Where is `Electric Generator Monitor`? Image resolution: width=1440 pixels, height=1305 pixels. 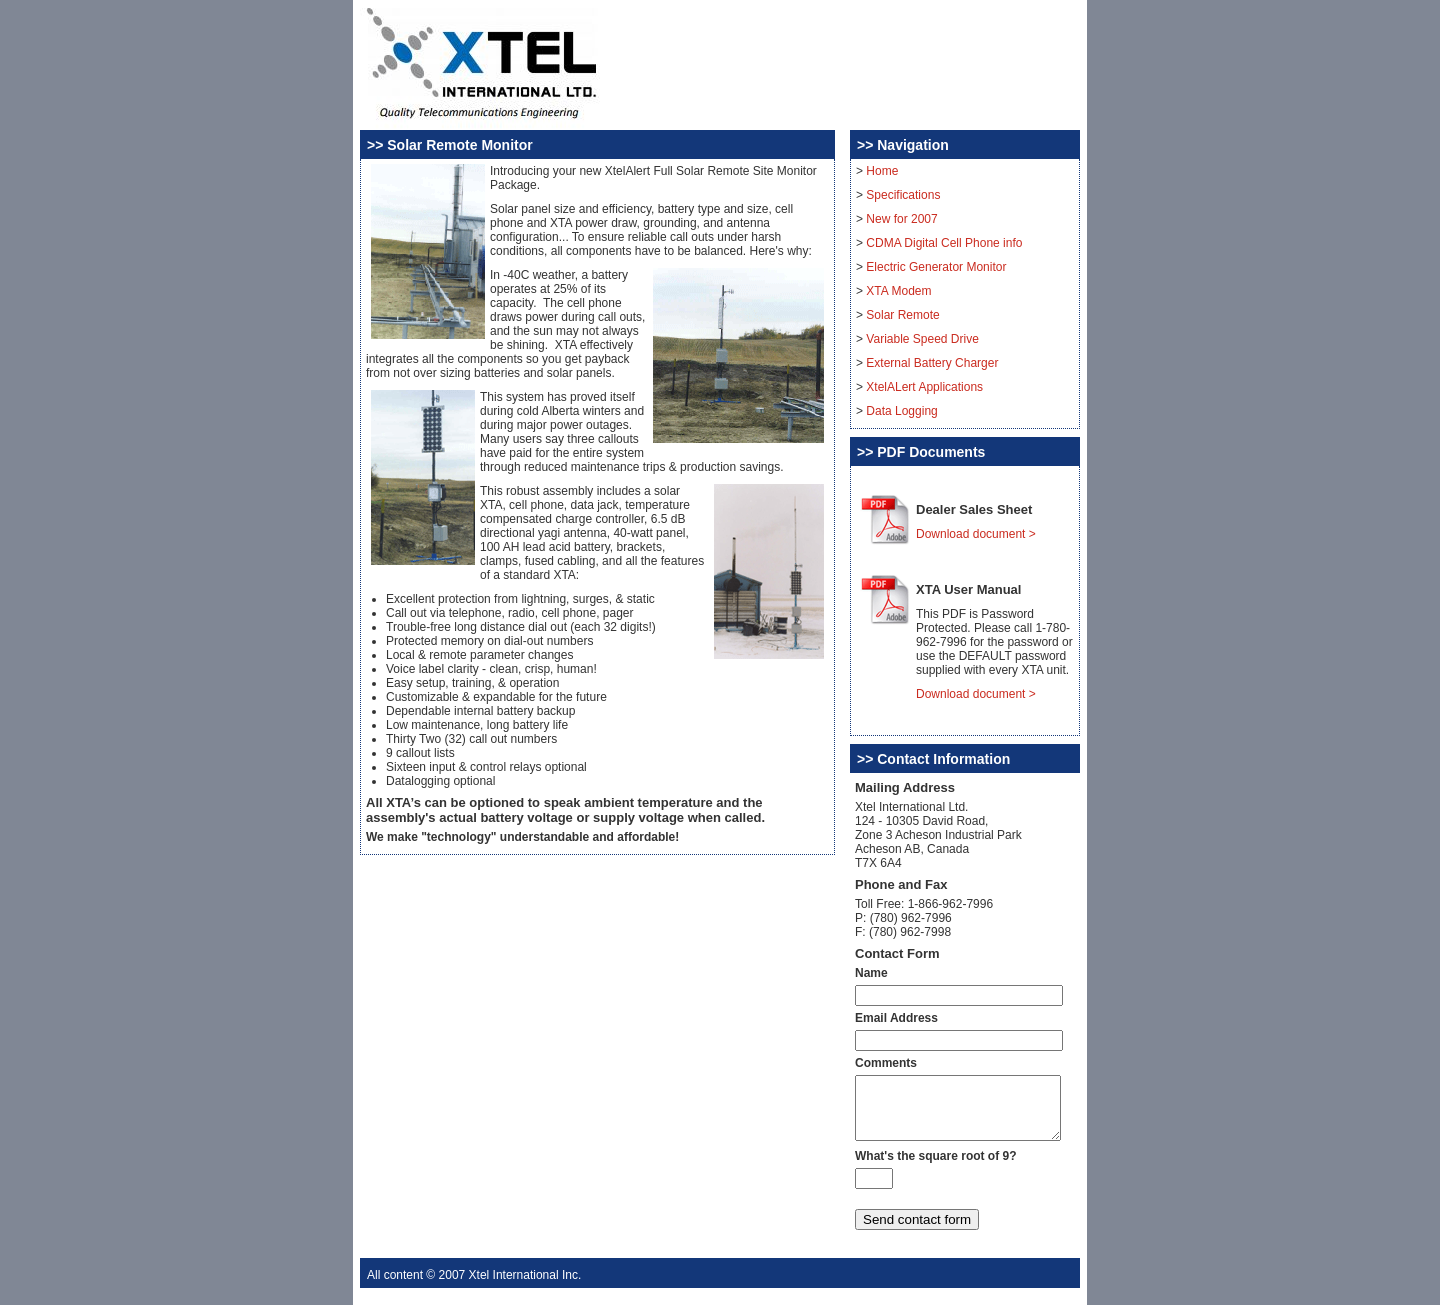
Electric Generator Monitor is located at coordinates (936, 267).